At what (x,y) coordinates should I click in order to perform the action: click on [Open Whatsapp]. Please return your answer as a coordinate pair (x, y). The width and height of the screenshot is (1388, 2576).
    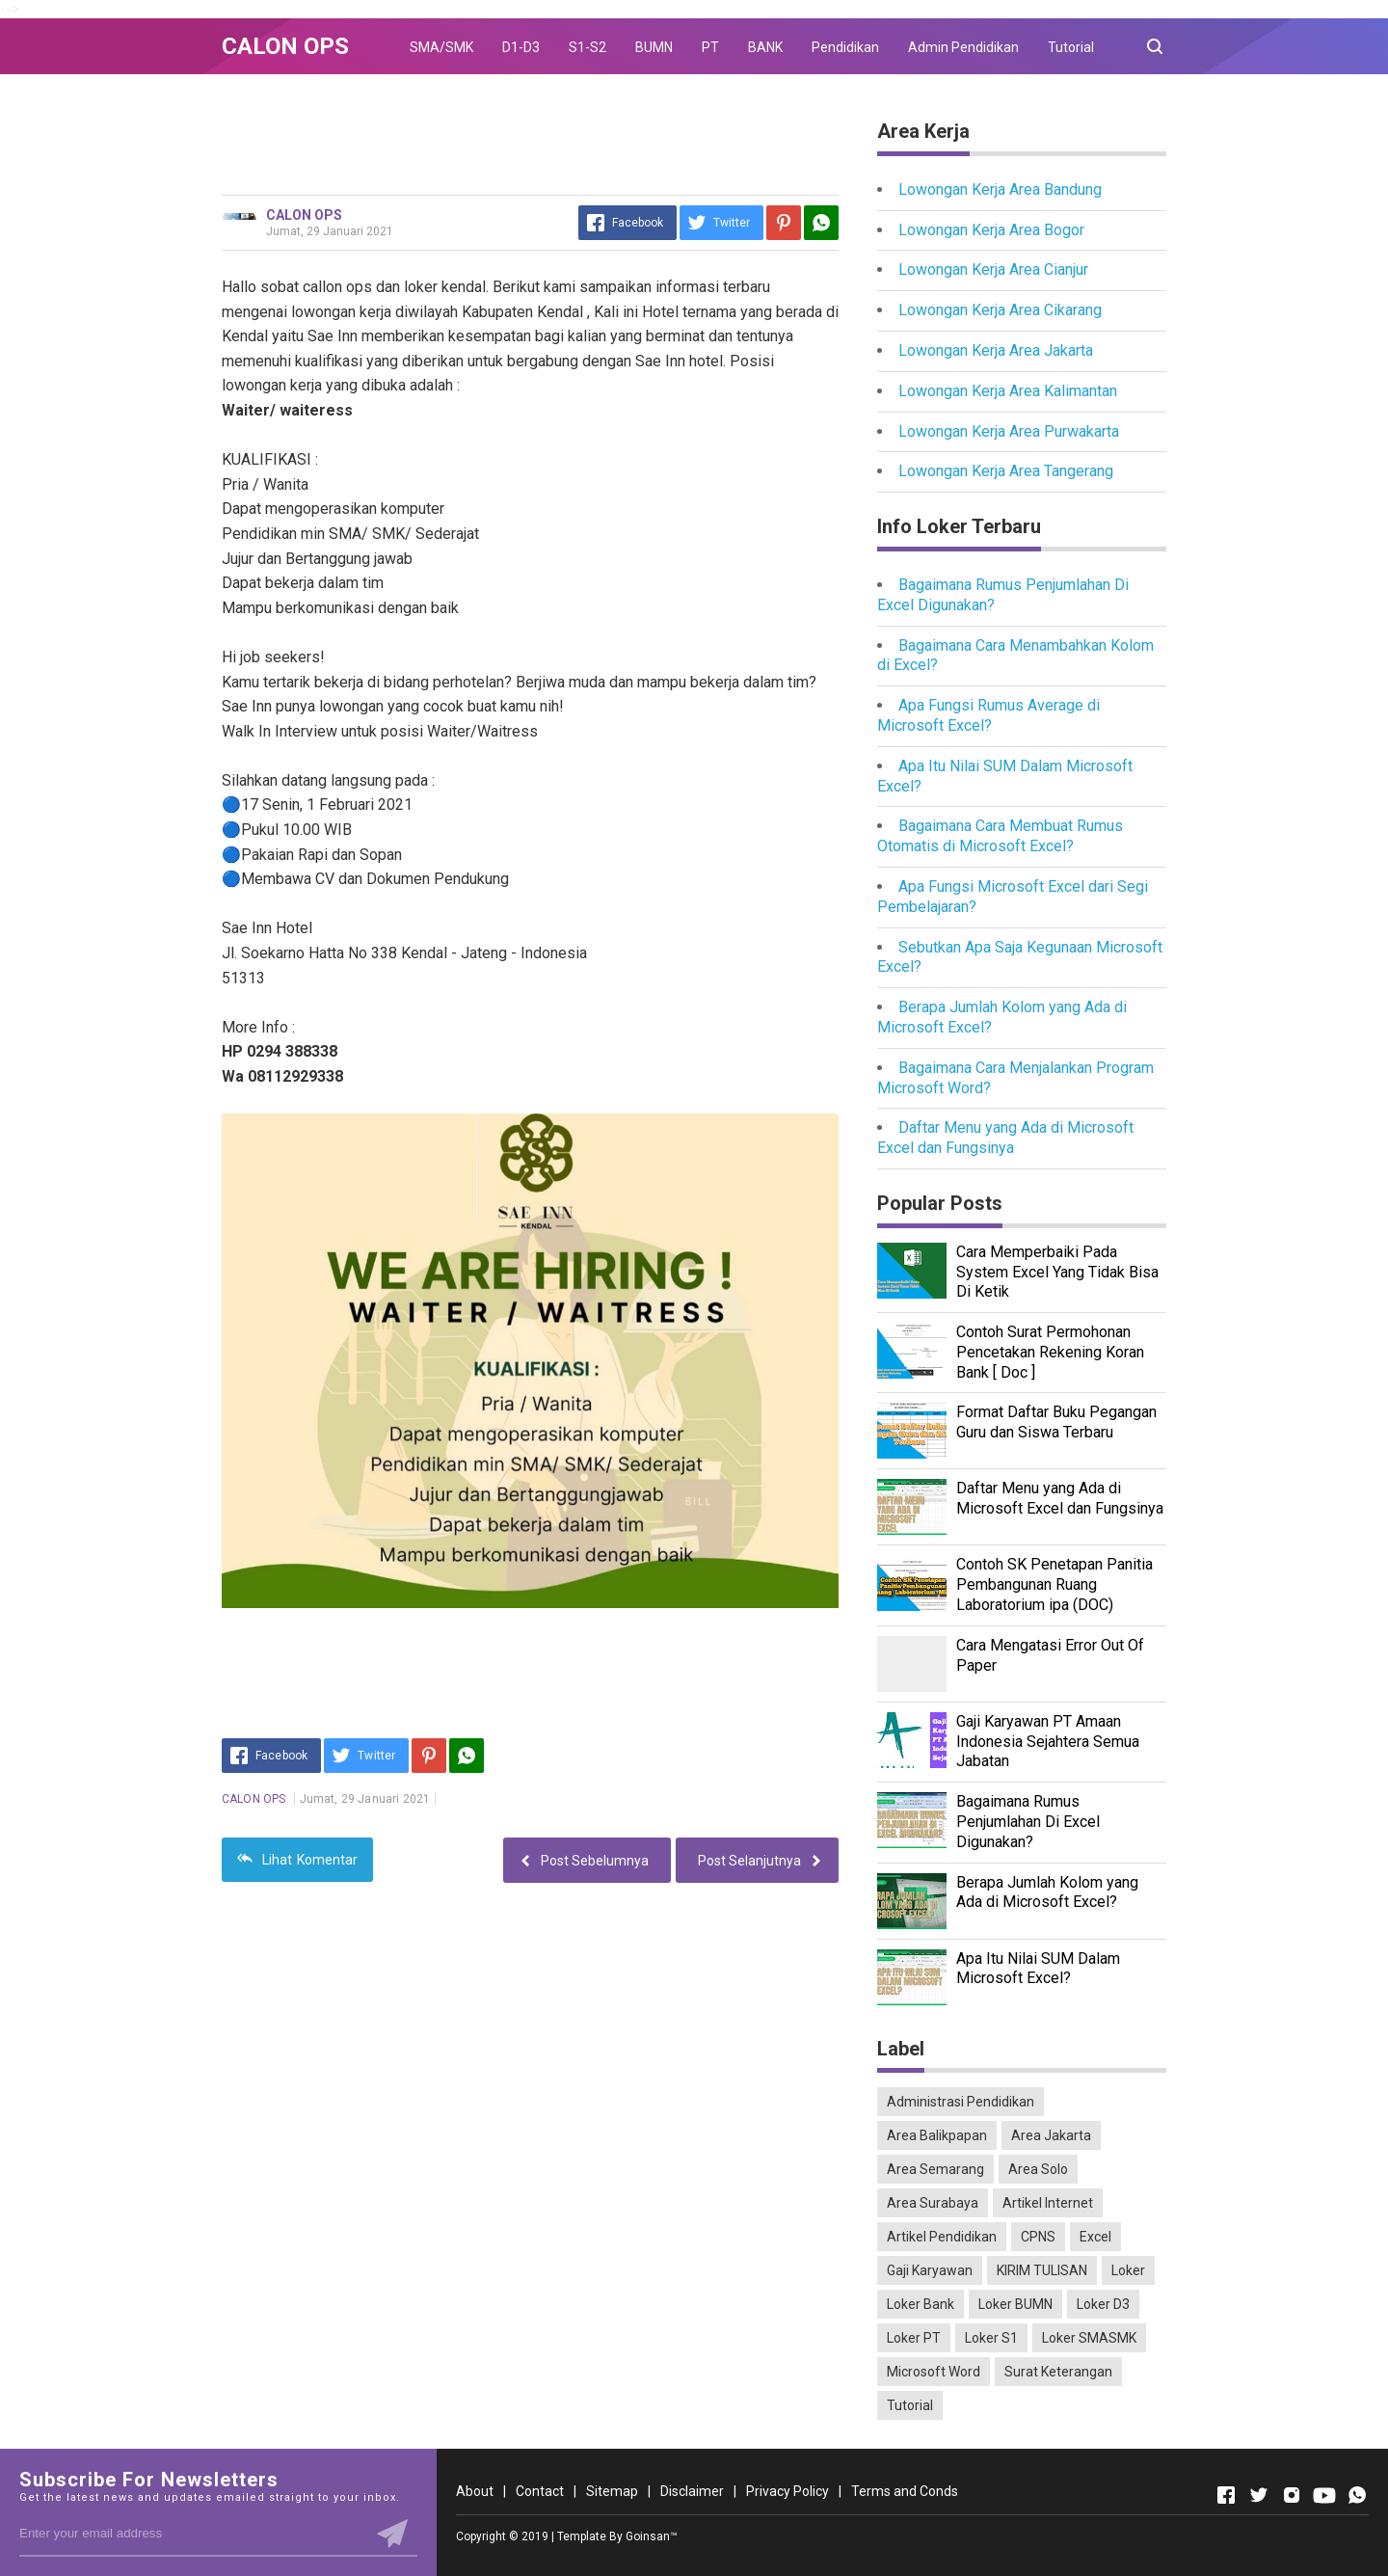
    Looking at the image, I should click on (1357, 2495).